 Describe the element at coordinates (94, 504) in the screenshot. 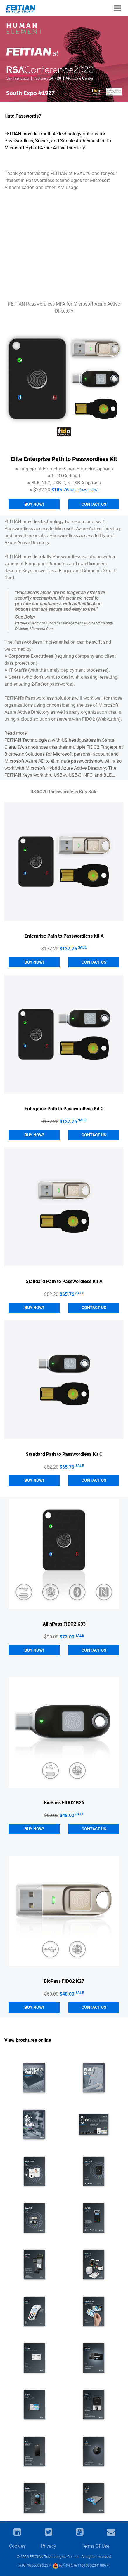

I see `Contact us` at that location.